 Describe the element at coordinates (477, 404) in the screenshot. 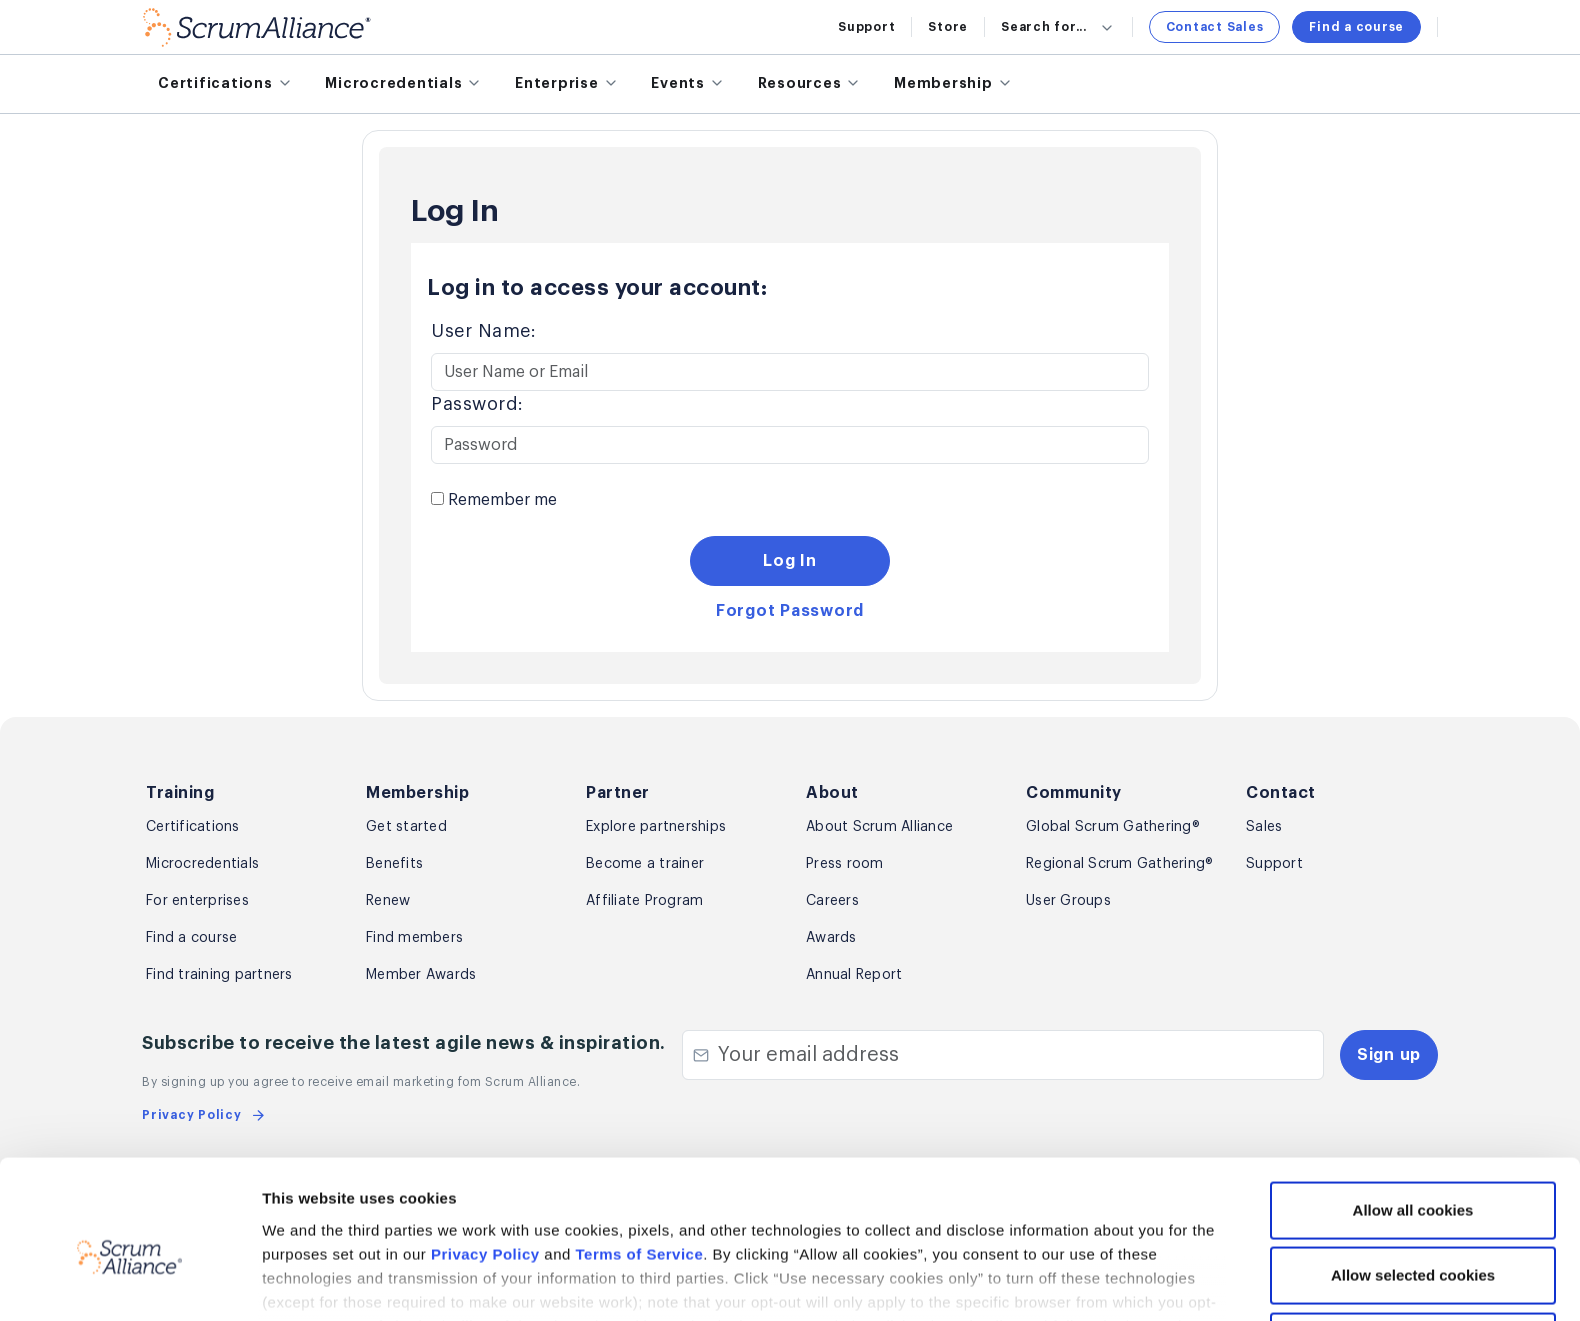

I see `Password:` at that location.